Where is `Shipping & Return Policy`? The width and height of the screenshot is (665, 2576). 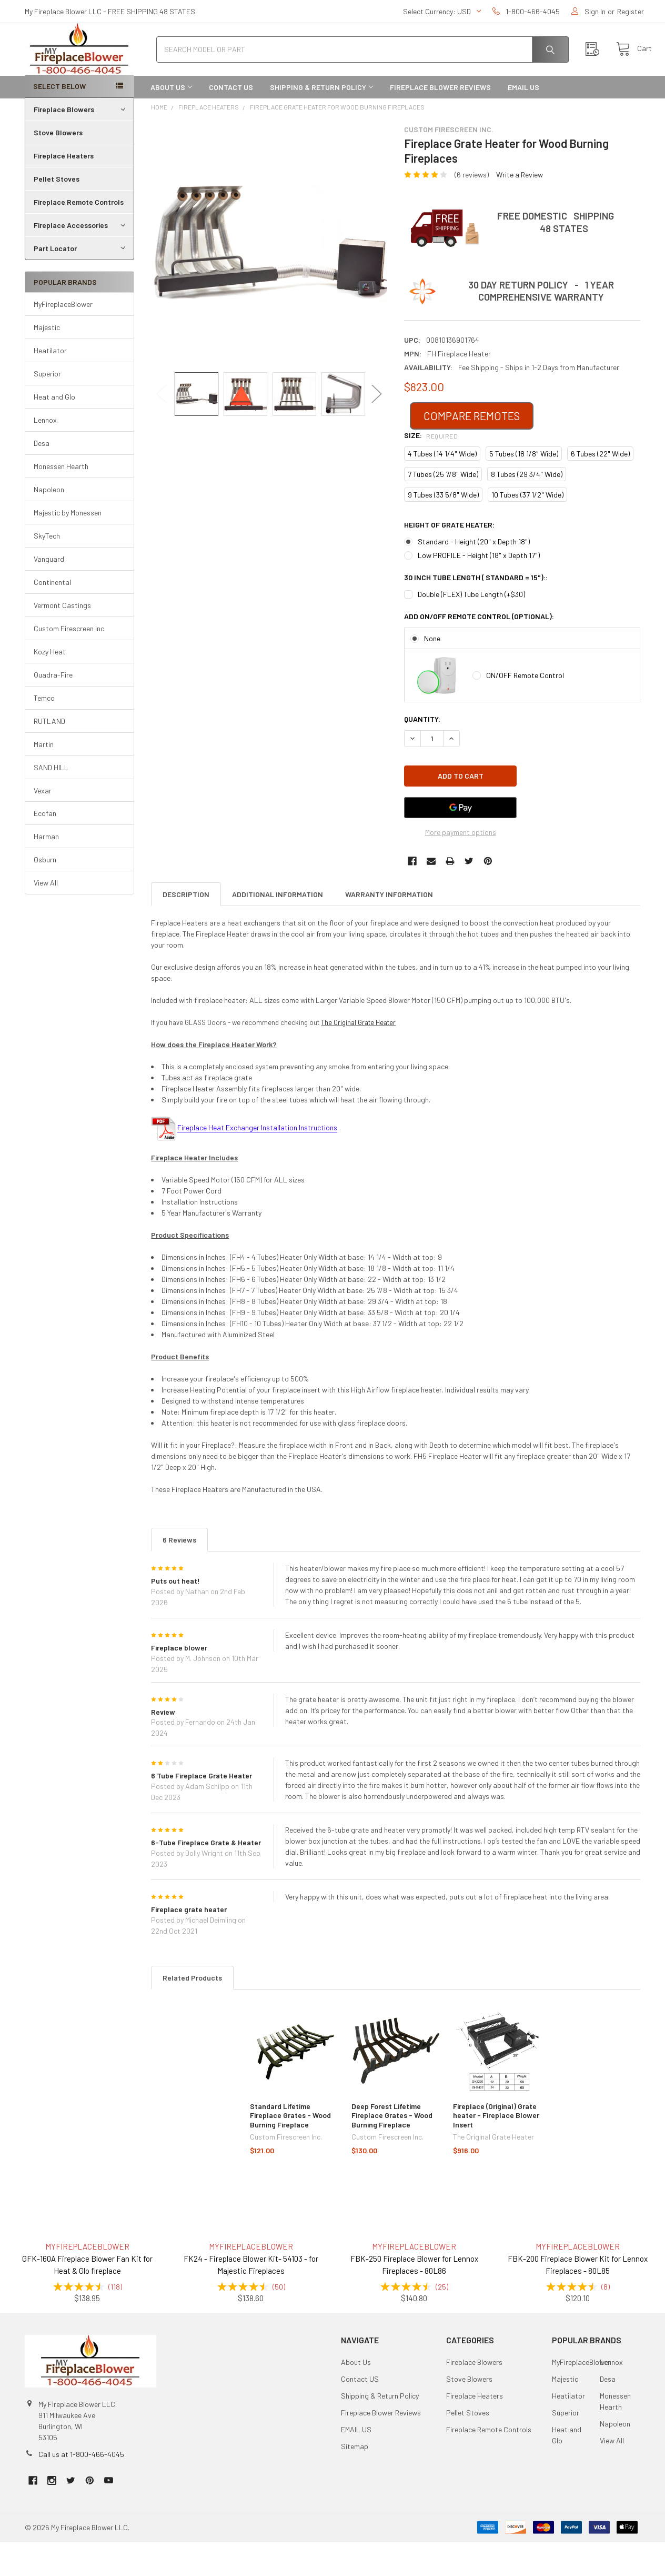 Shipping & Return Policy is located at coordinates (321, 120).